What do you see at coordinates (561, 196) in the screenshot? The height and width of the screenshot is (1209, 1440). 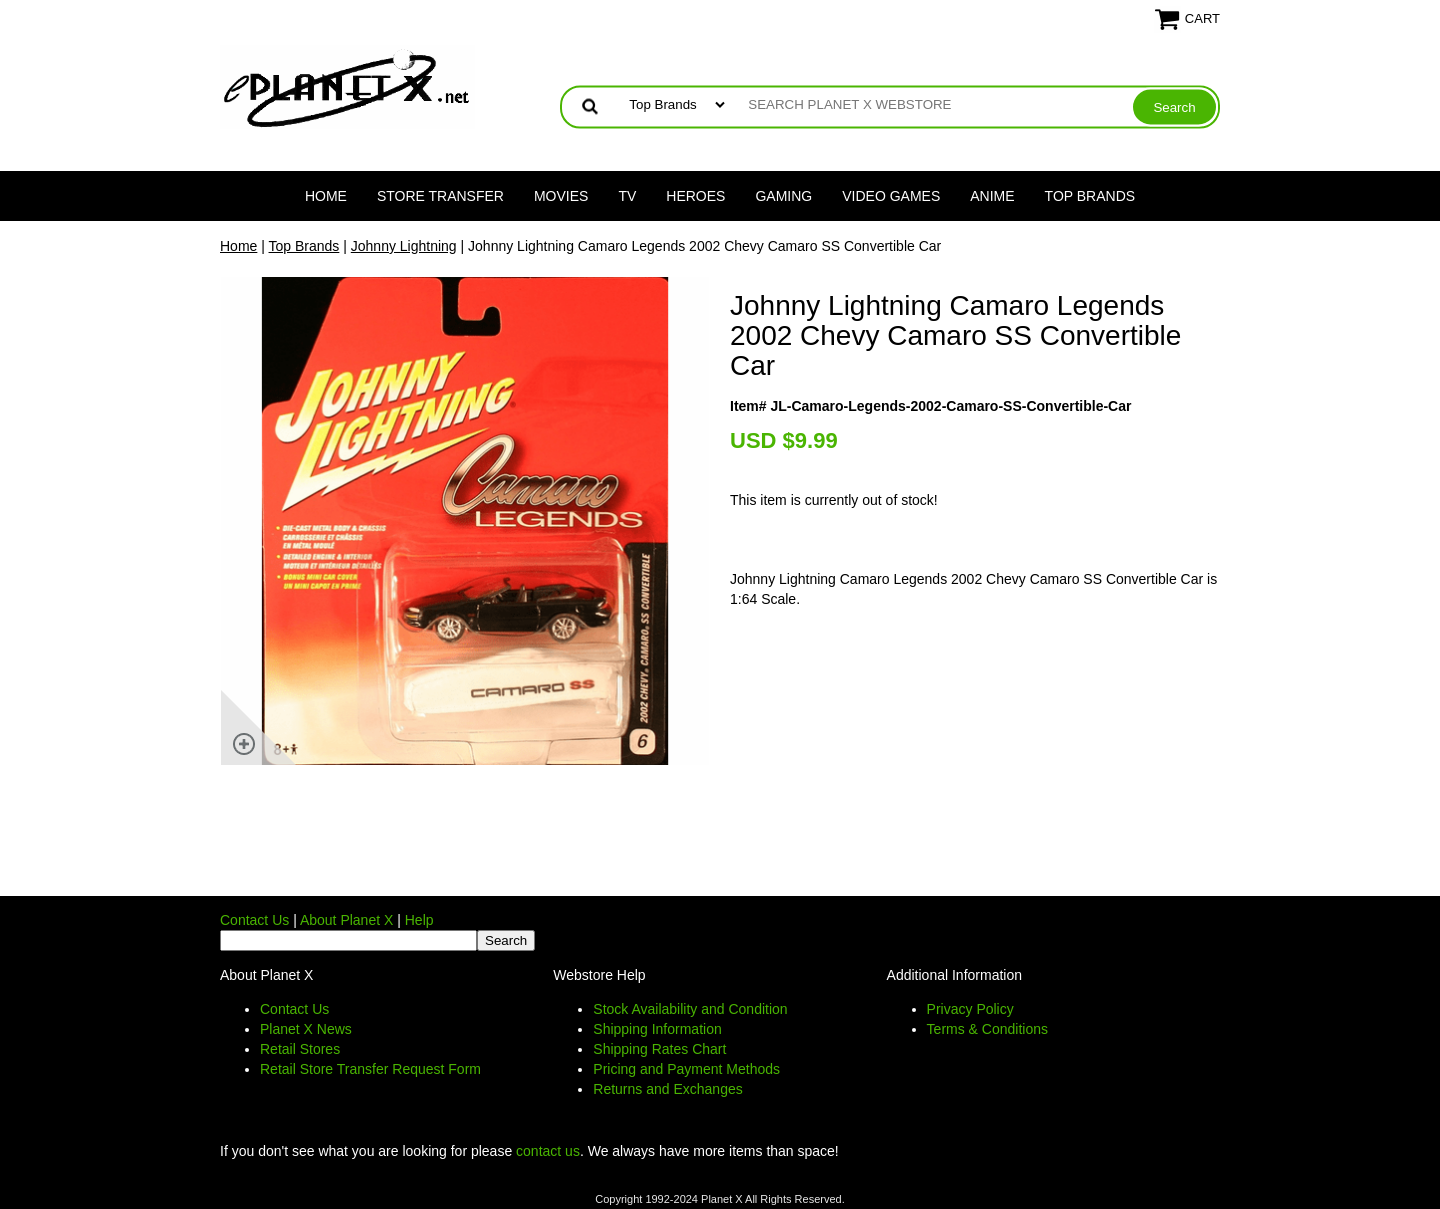 I see `Movies` at bounding box center [561, 196].